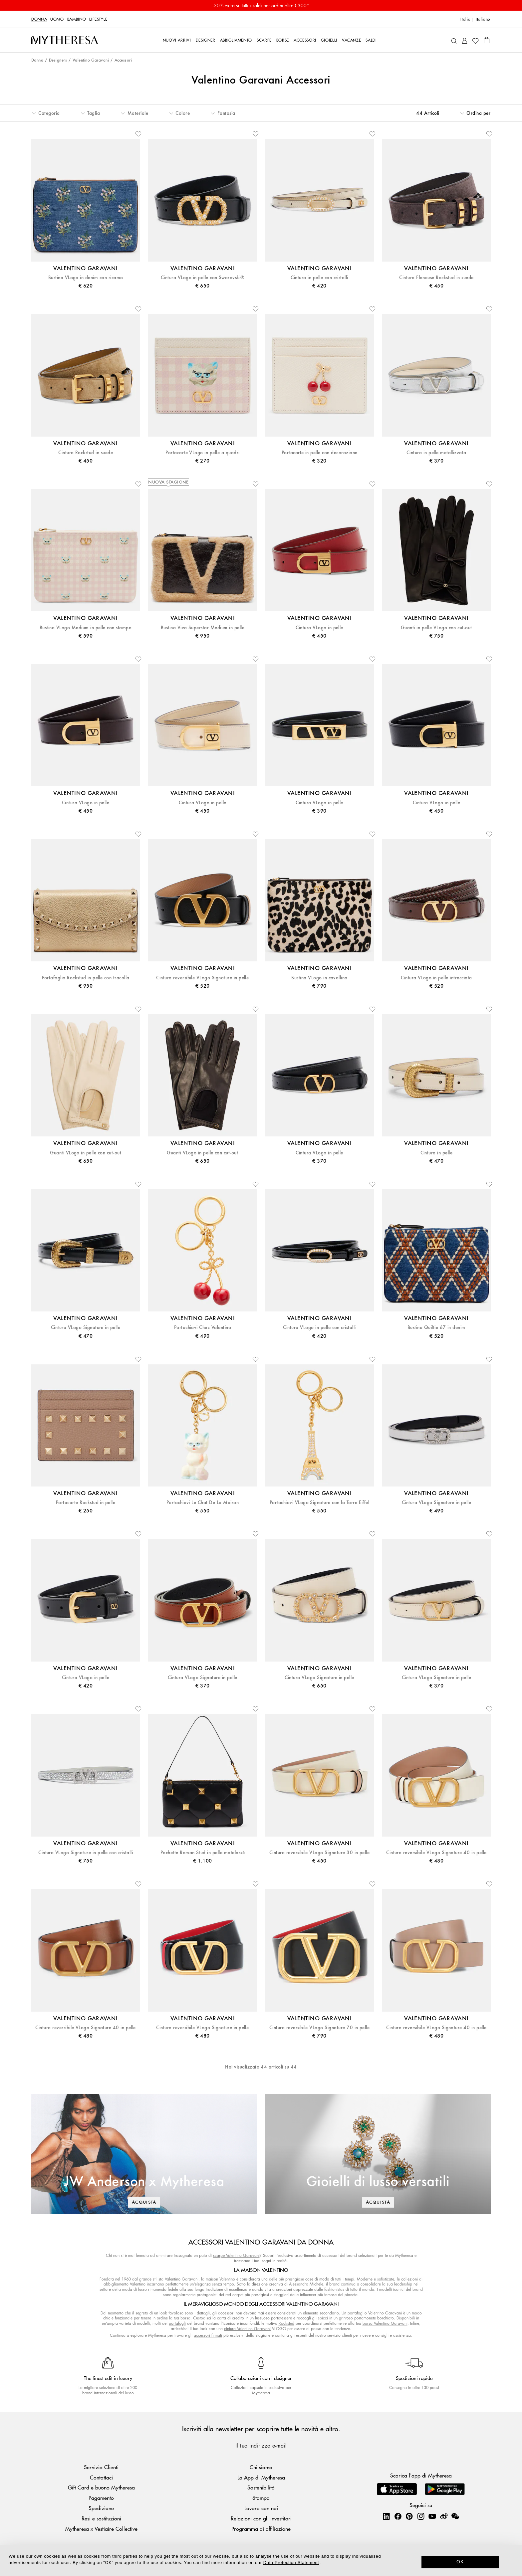 The width and height of the screenshot is (522, 2576). Describe the element at coordinates (202, 1852) in the screenshot. I see `Pochette Roman Stud in pelle matelassé` at that location.